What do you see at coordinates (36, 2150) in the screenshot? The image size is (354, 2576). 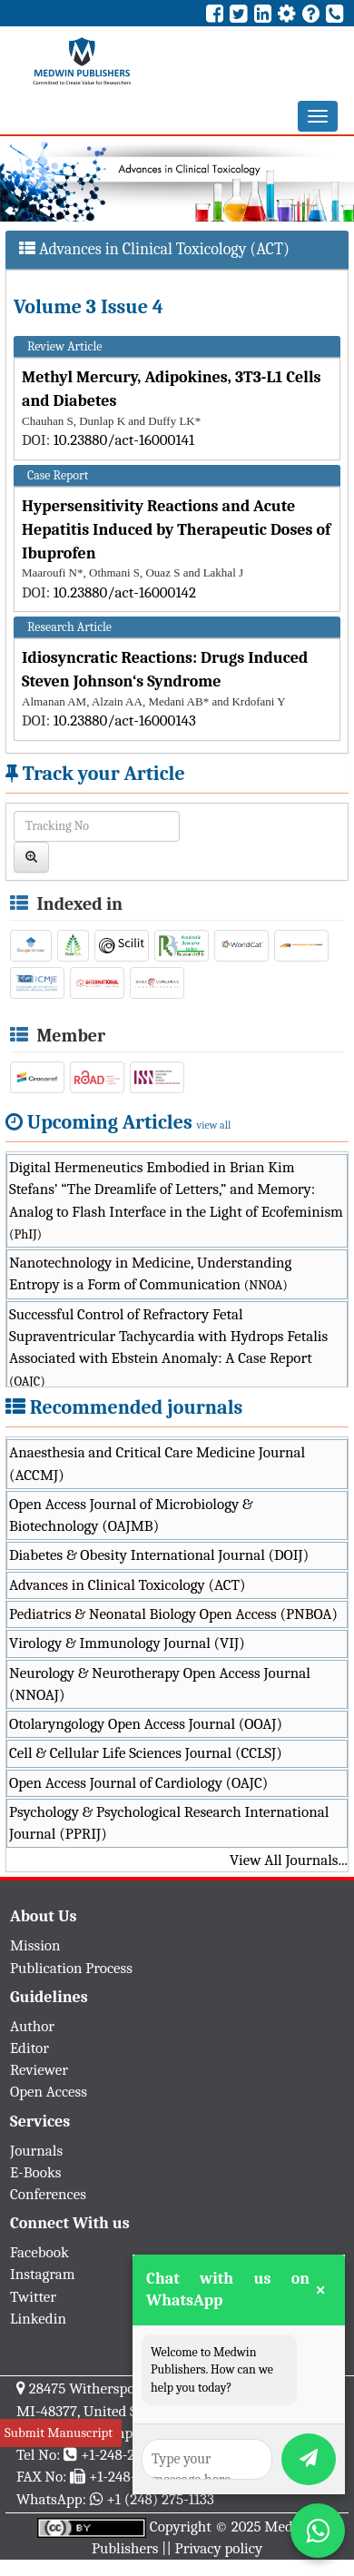 I see `Journals` at bounding box center [36, 2150].